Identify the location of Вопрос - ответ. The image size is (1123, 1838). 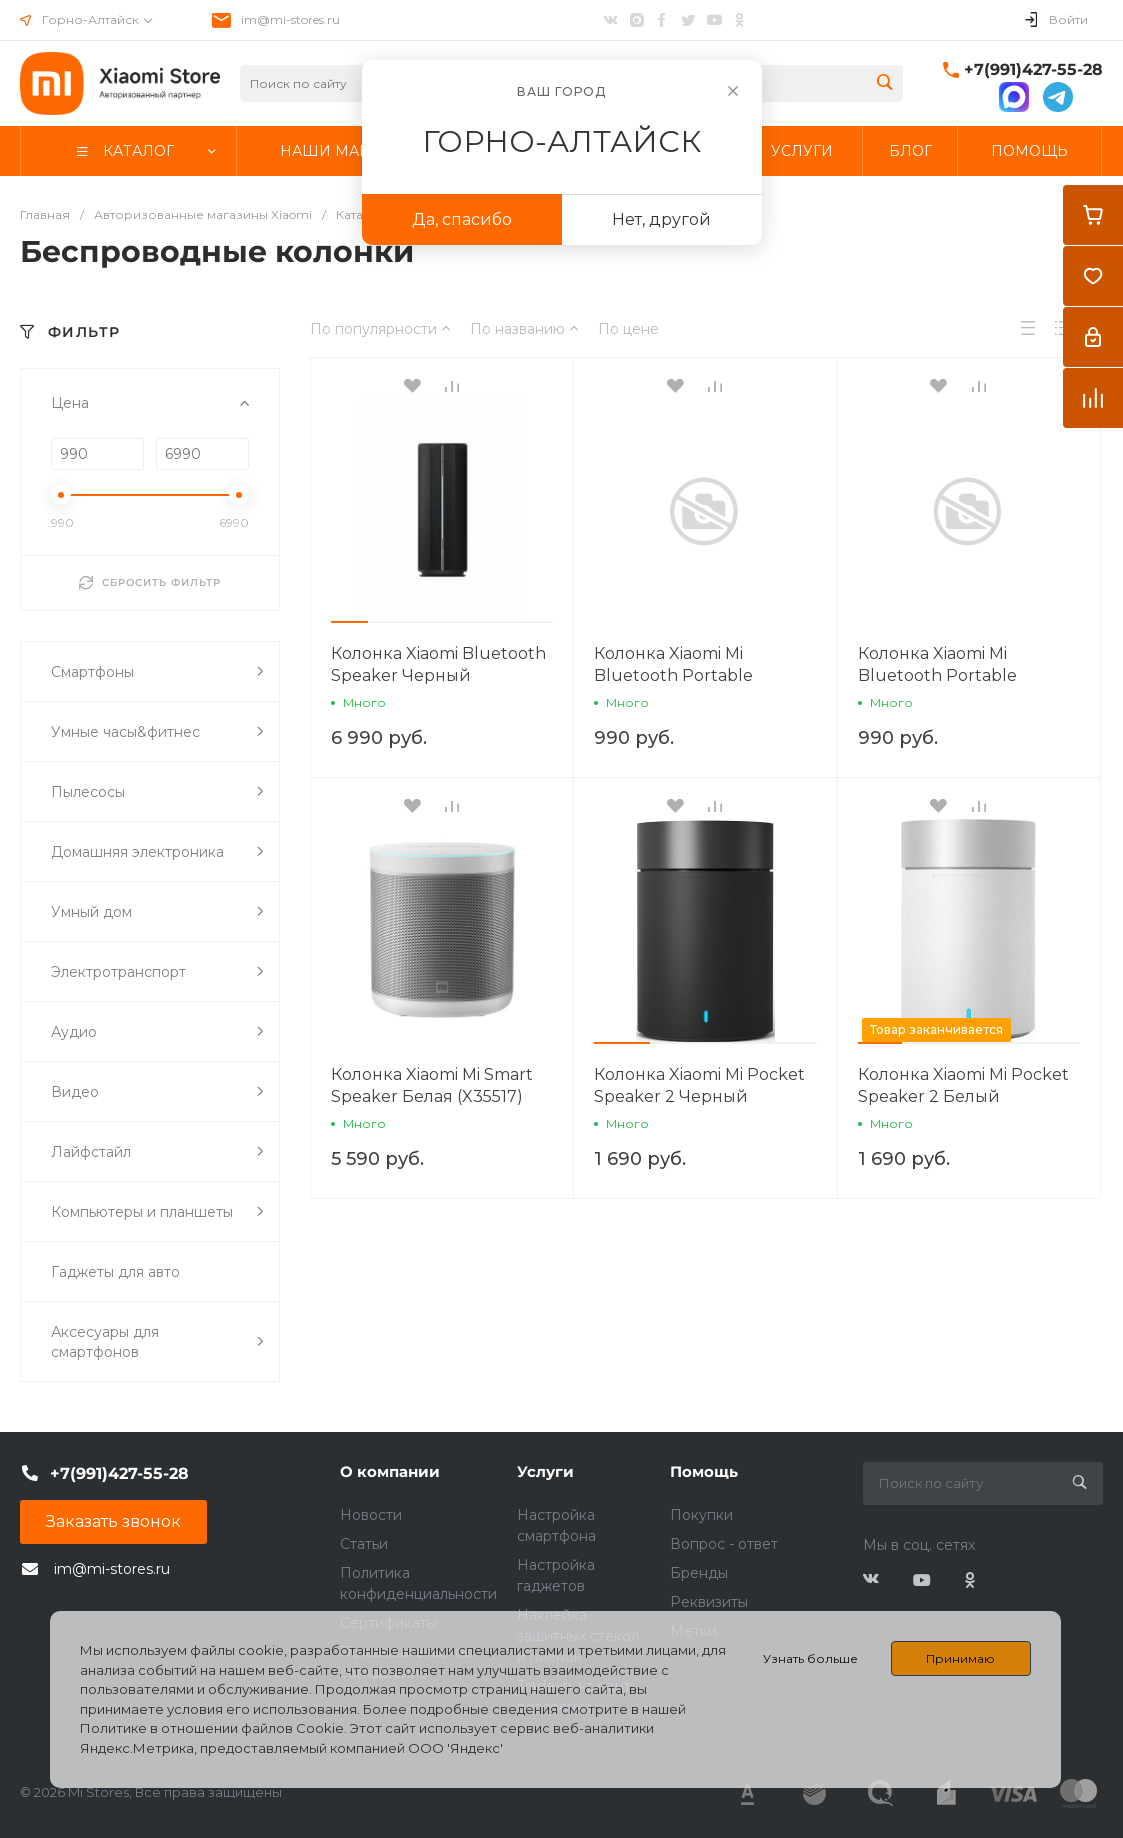
(724, 1544).